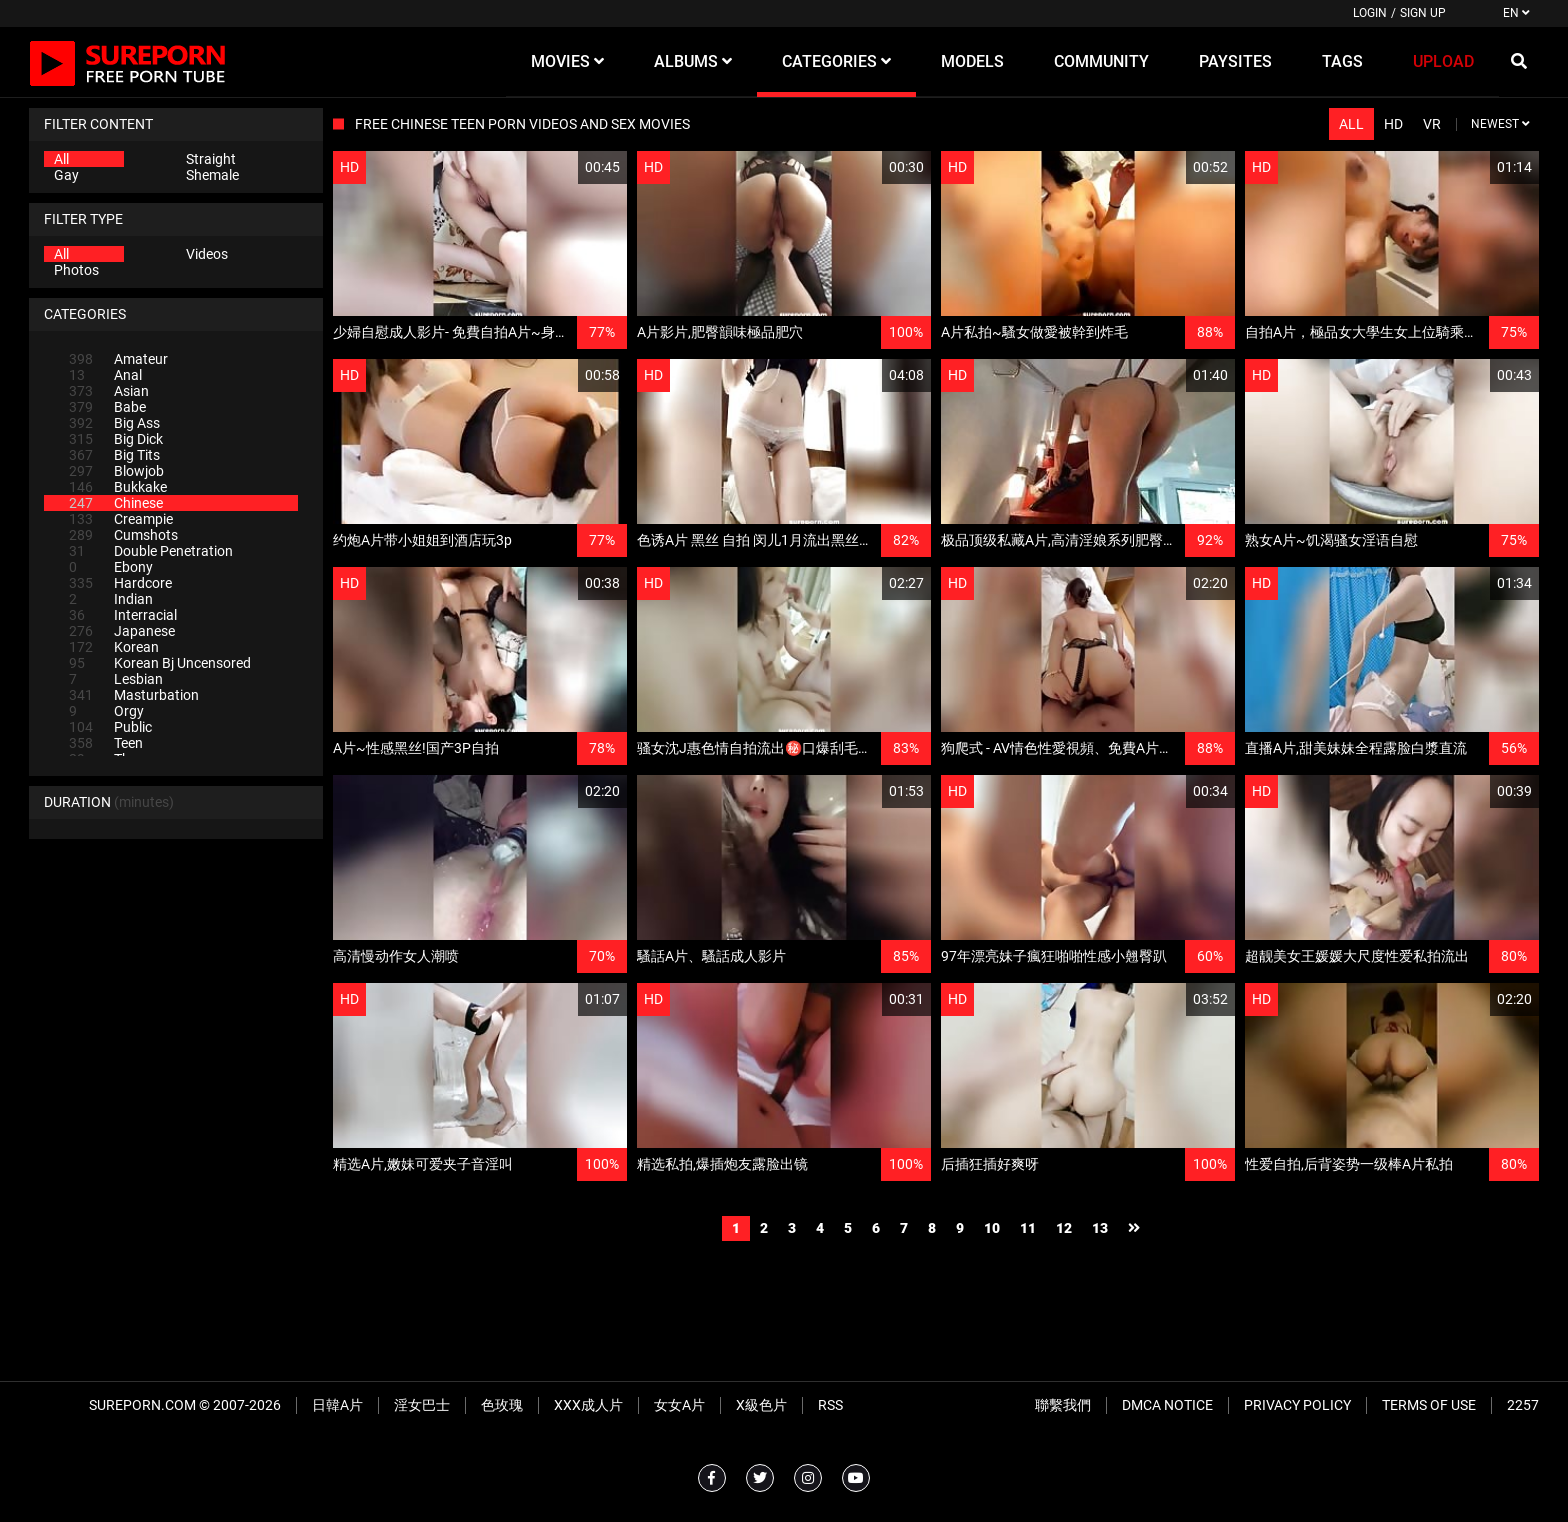 Image resolution: width=1568 pixels, height=1522 pixels. What do you see at coordinates (111, 599) in the screenshot?
I see `Indian` at bounding box center [111, 599].